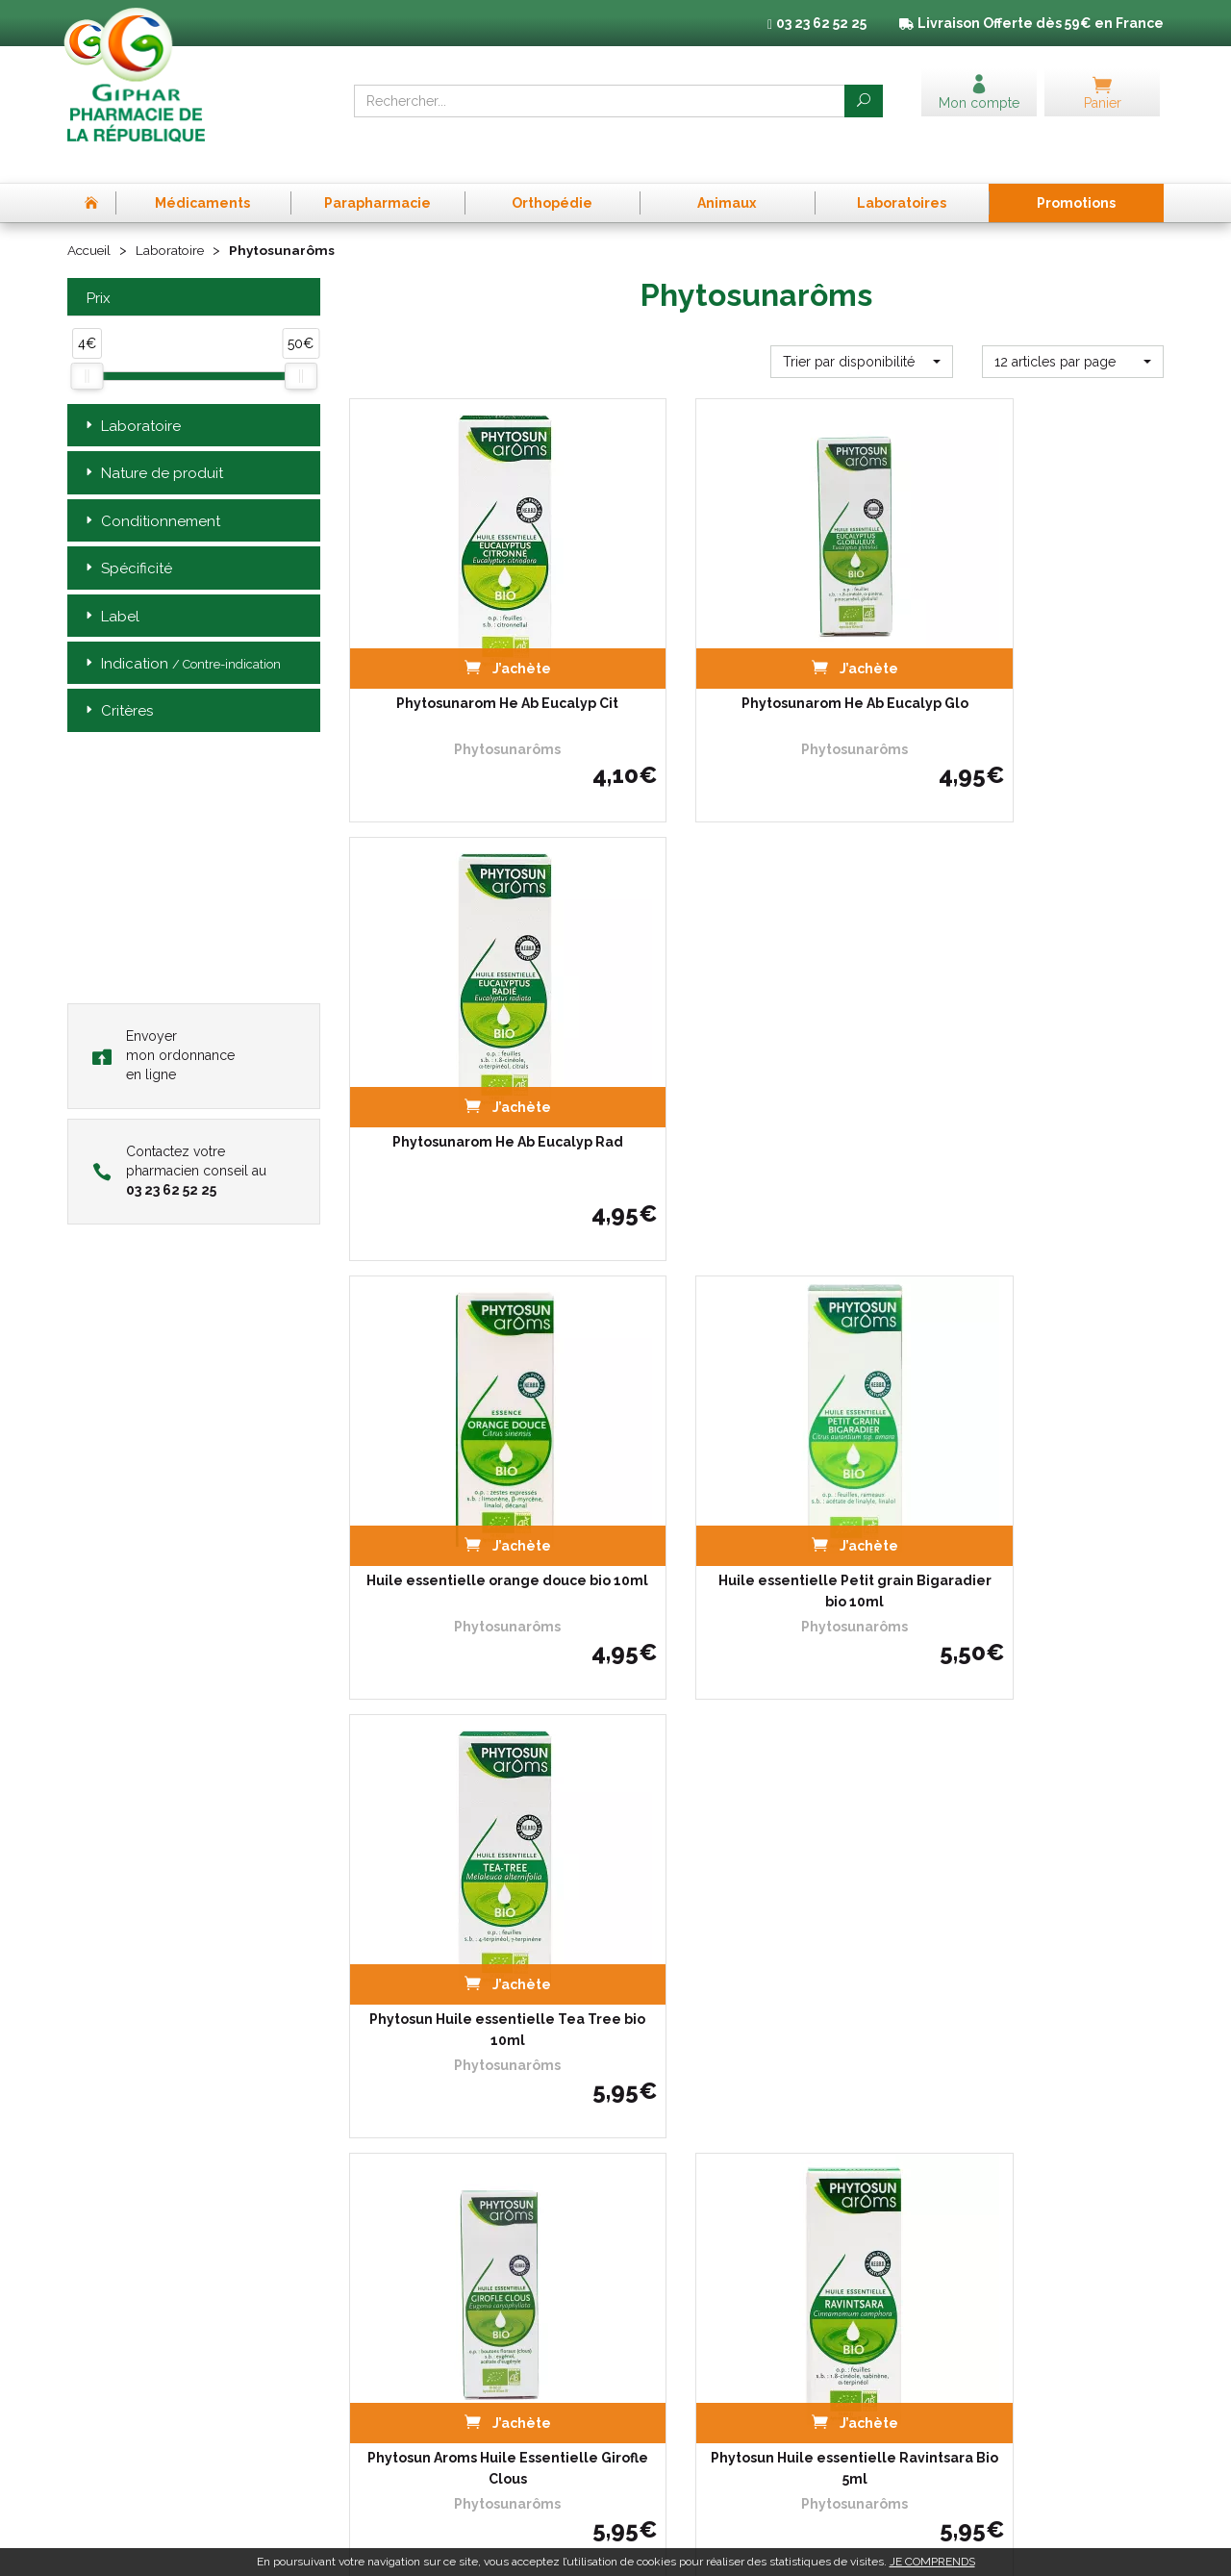 This screenshot has height=2576, width=1231. I want to click on Mentions légales, so click(960, 2249).